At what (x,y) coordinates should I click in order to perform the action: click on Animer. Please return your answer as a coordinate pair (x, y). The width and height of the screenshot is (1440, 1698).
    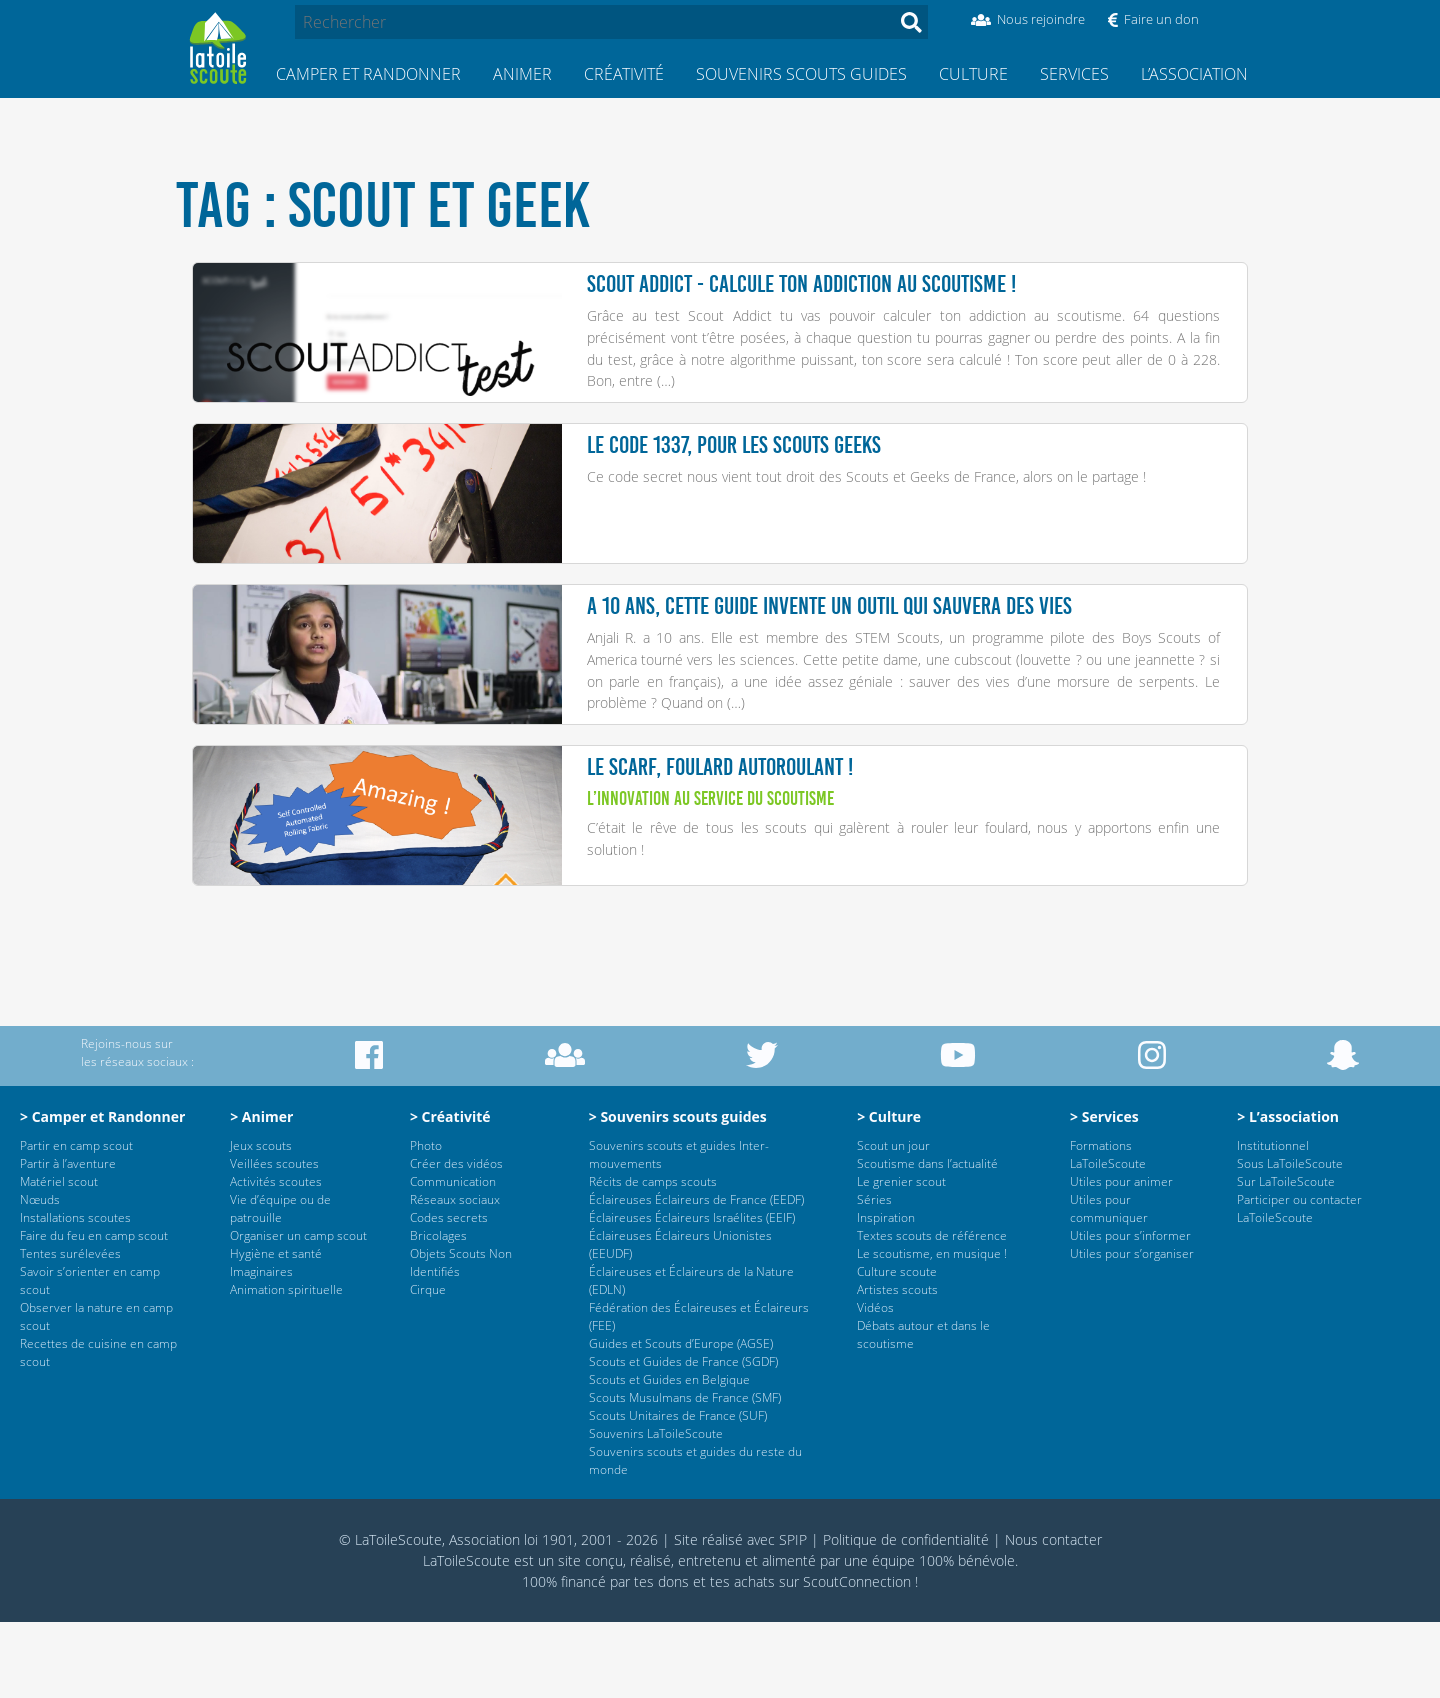
    Looking at the image, I should click on (522, 74).